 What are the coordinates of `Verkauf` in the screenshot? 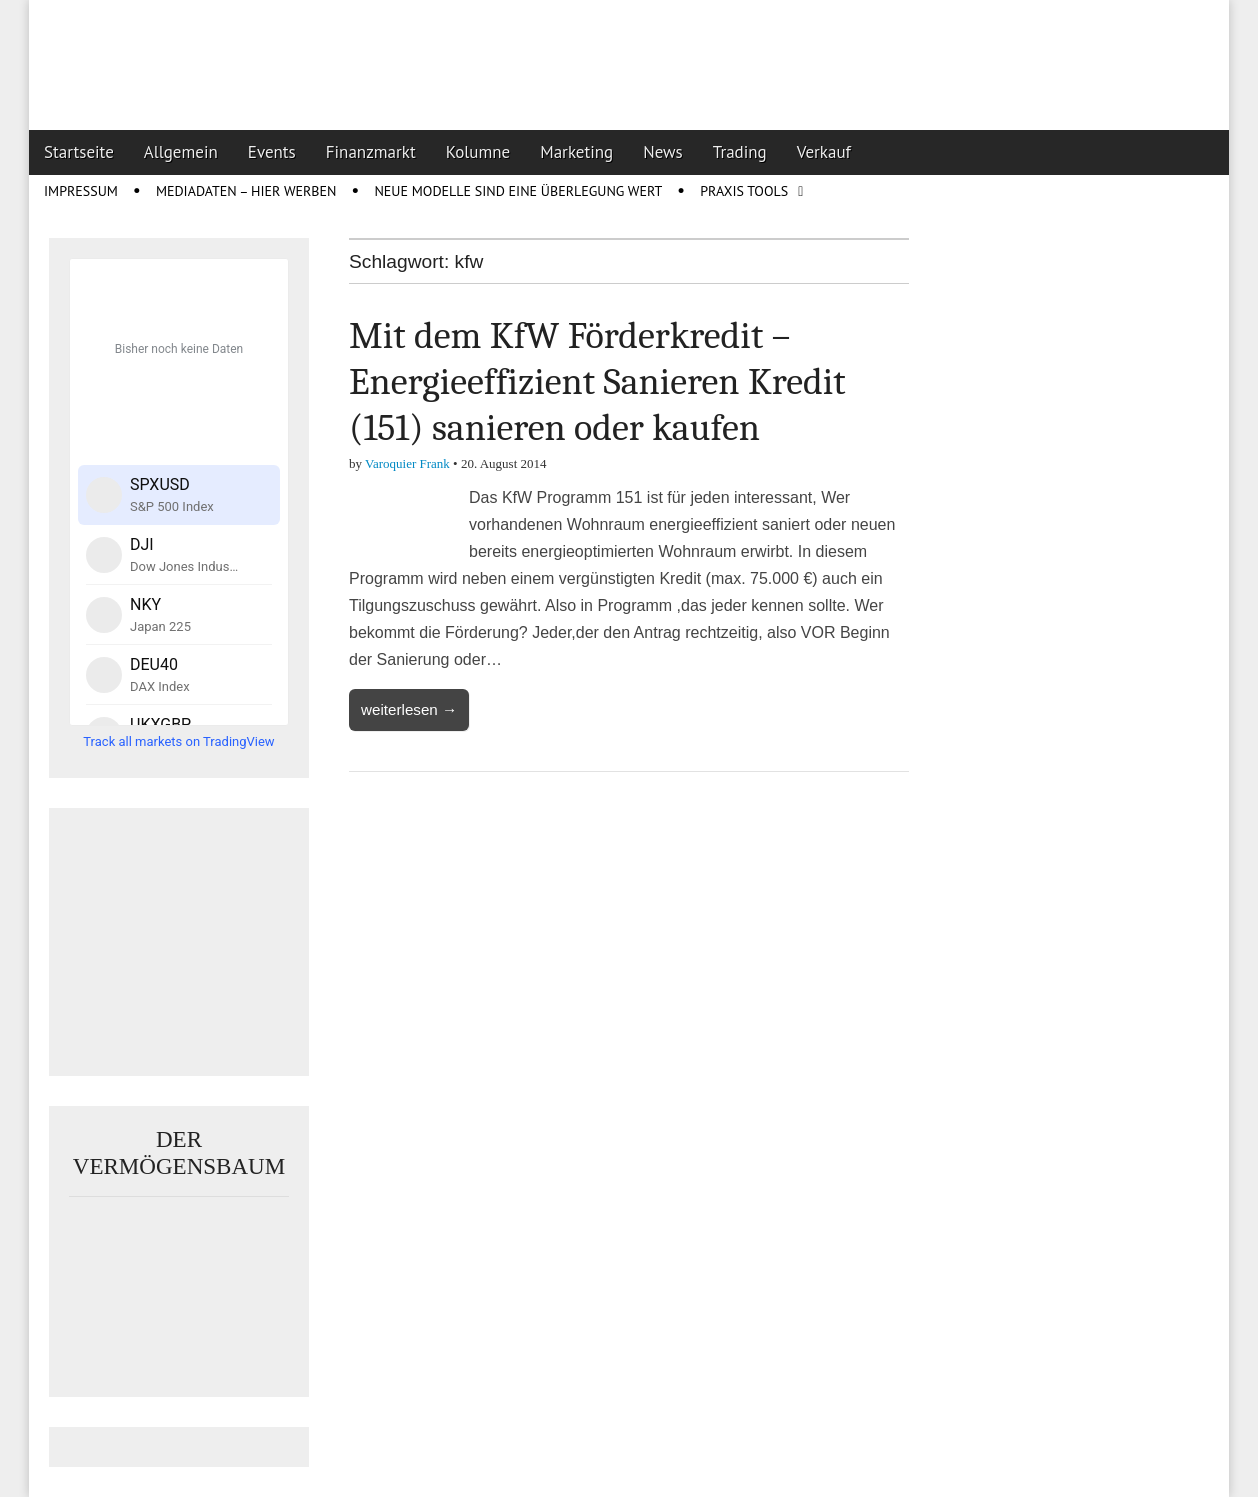 It's located at (824, 152).